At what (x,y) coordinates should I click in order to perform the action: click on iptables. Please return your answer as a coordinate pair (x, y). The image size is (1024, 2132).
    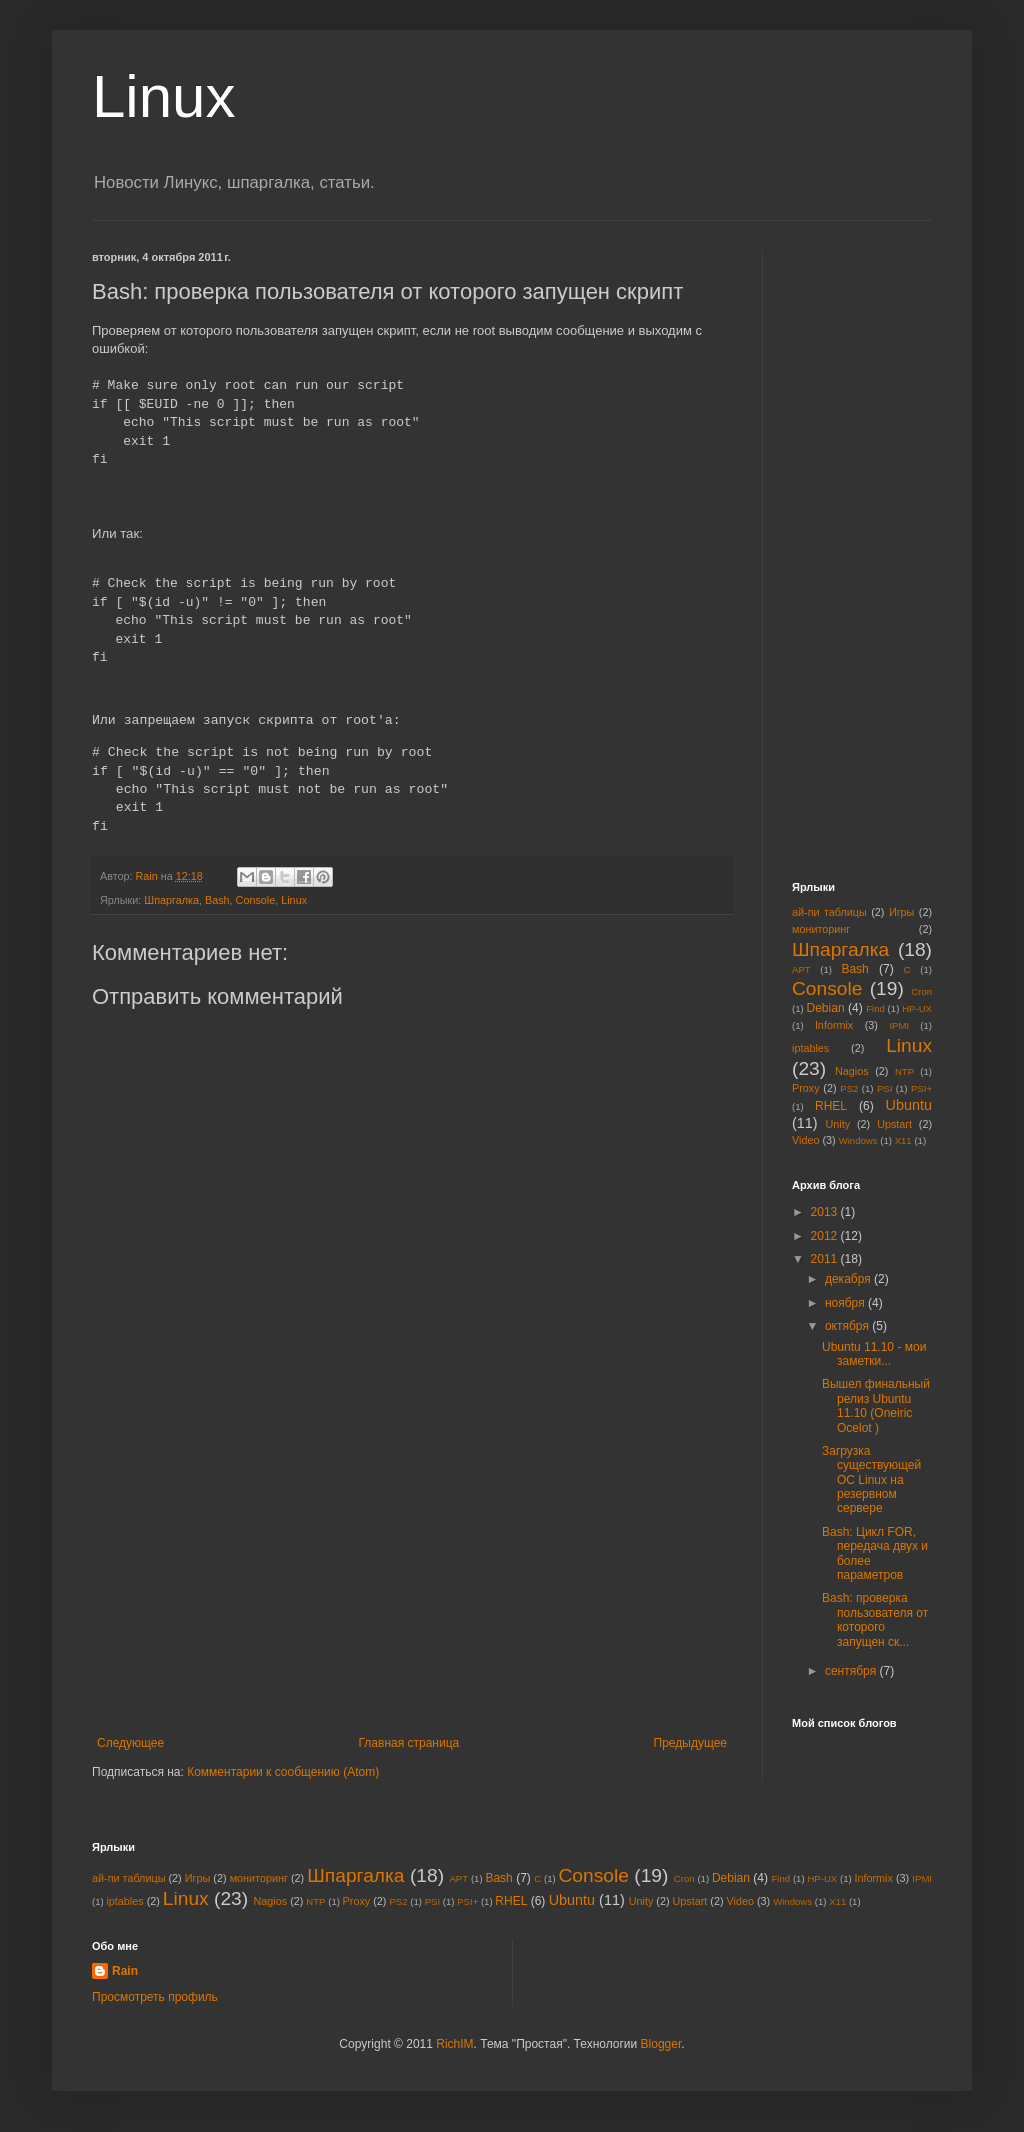
    Looking at the image, I should click on (810, 1048).